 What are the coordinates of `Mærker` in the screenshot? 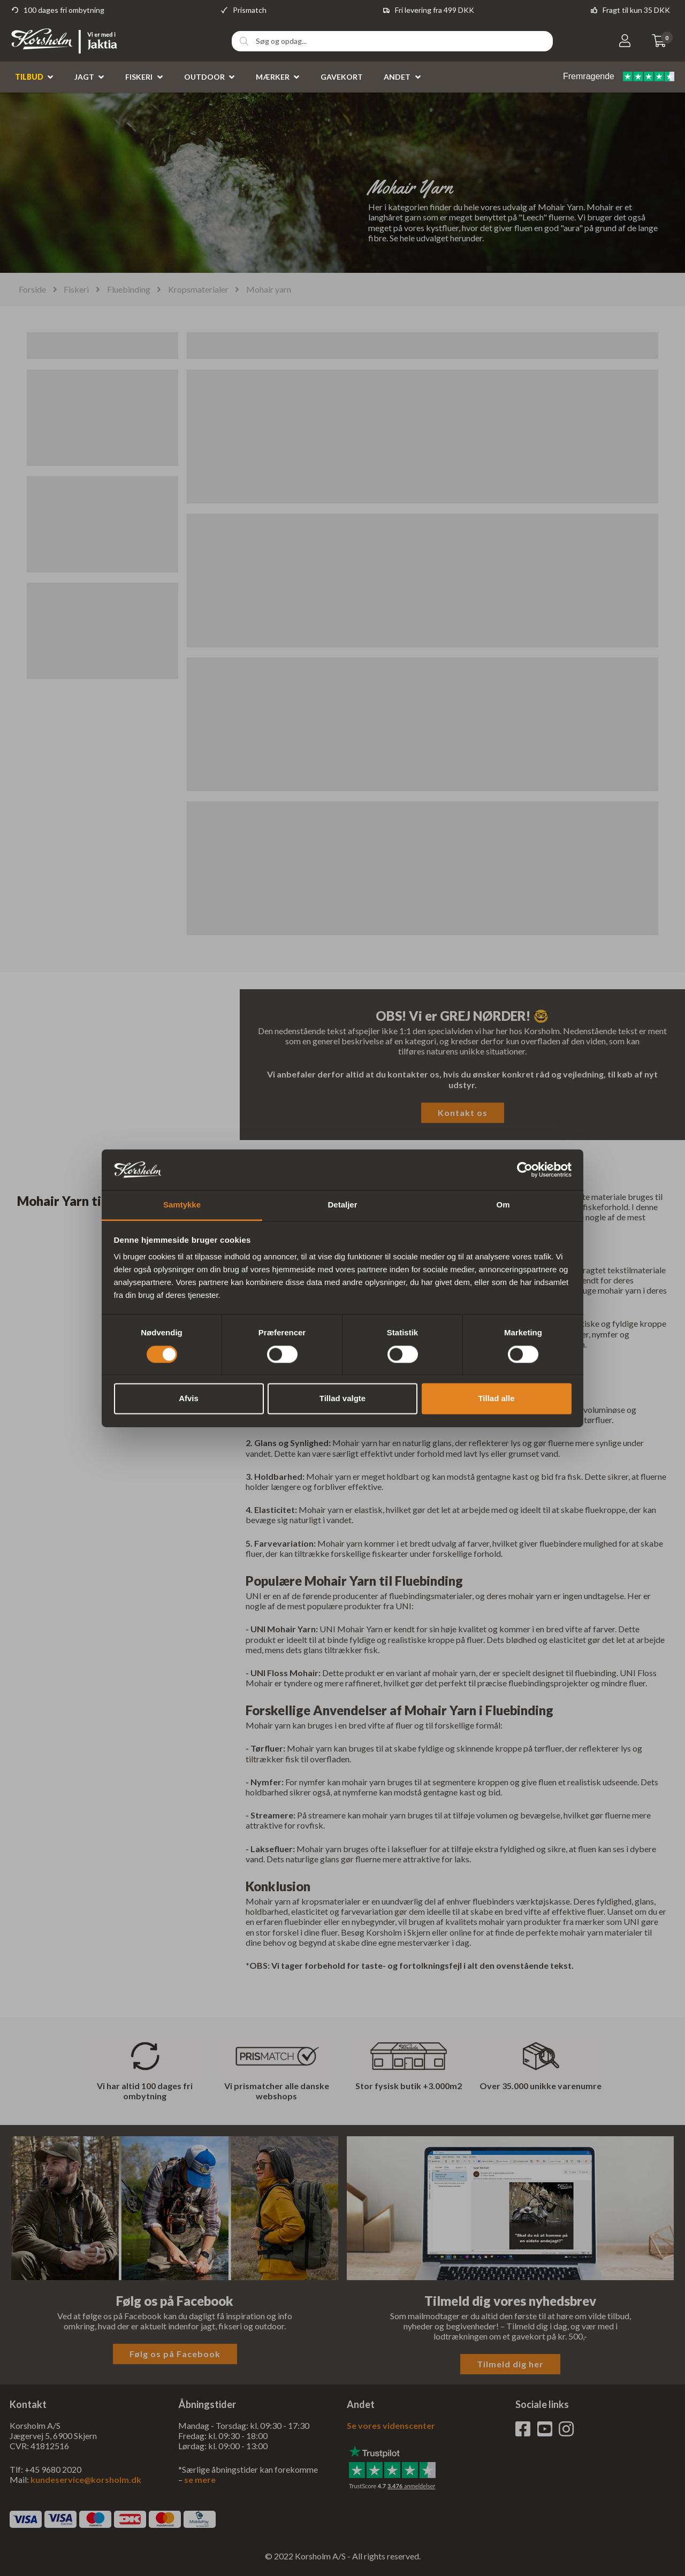 It's located at (273, 76).